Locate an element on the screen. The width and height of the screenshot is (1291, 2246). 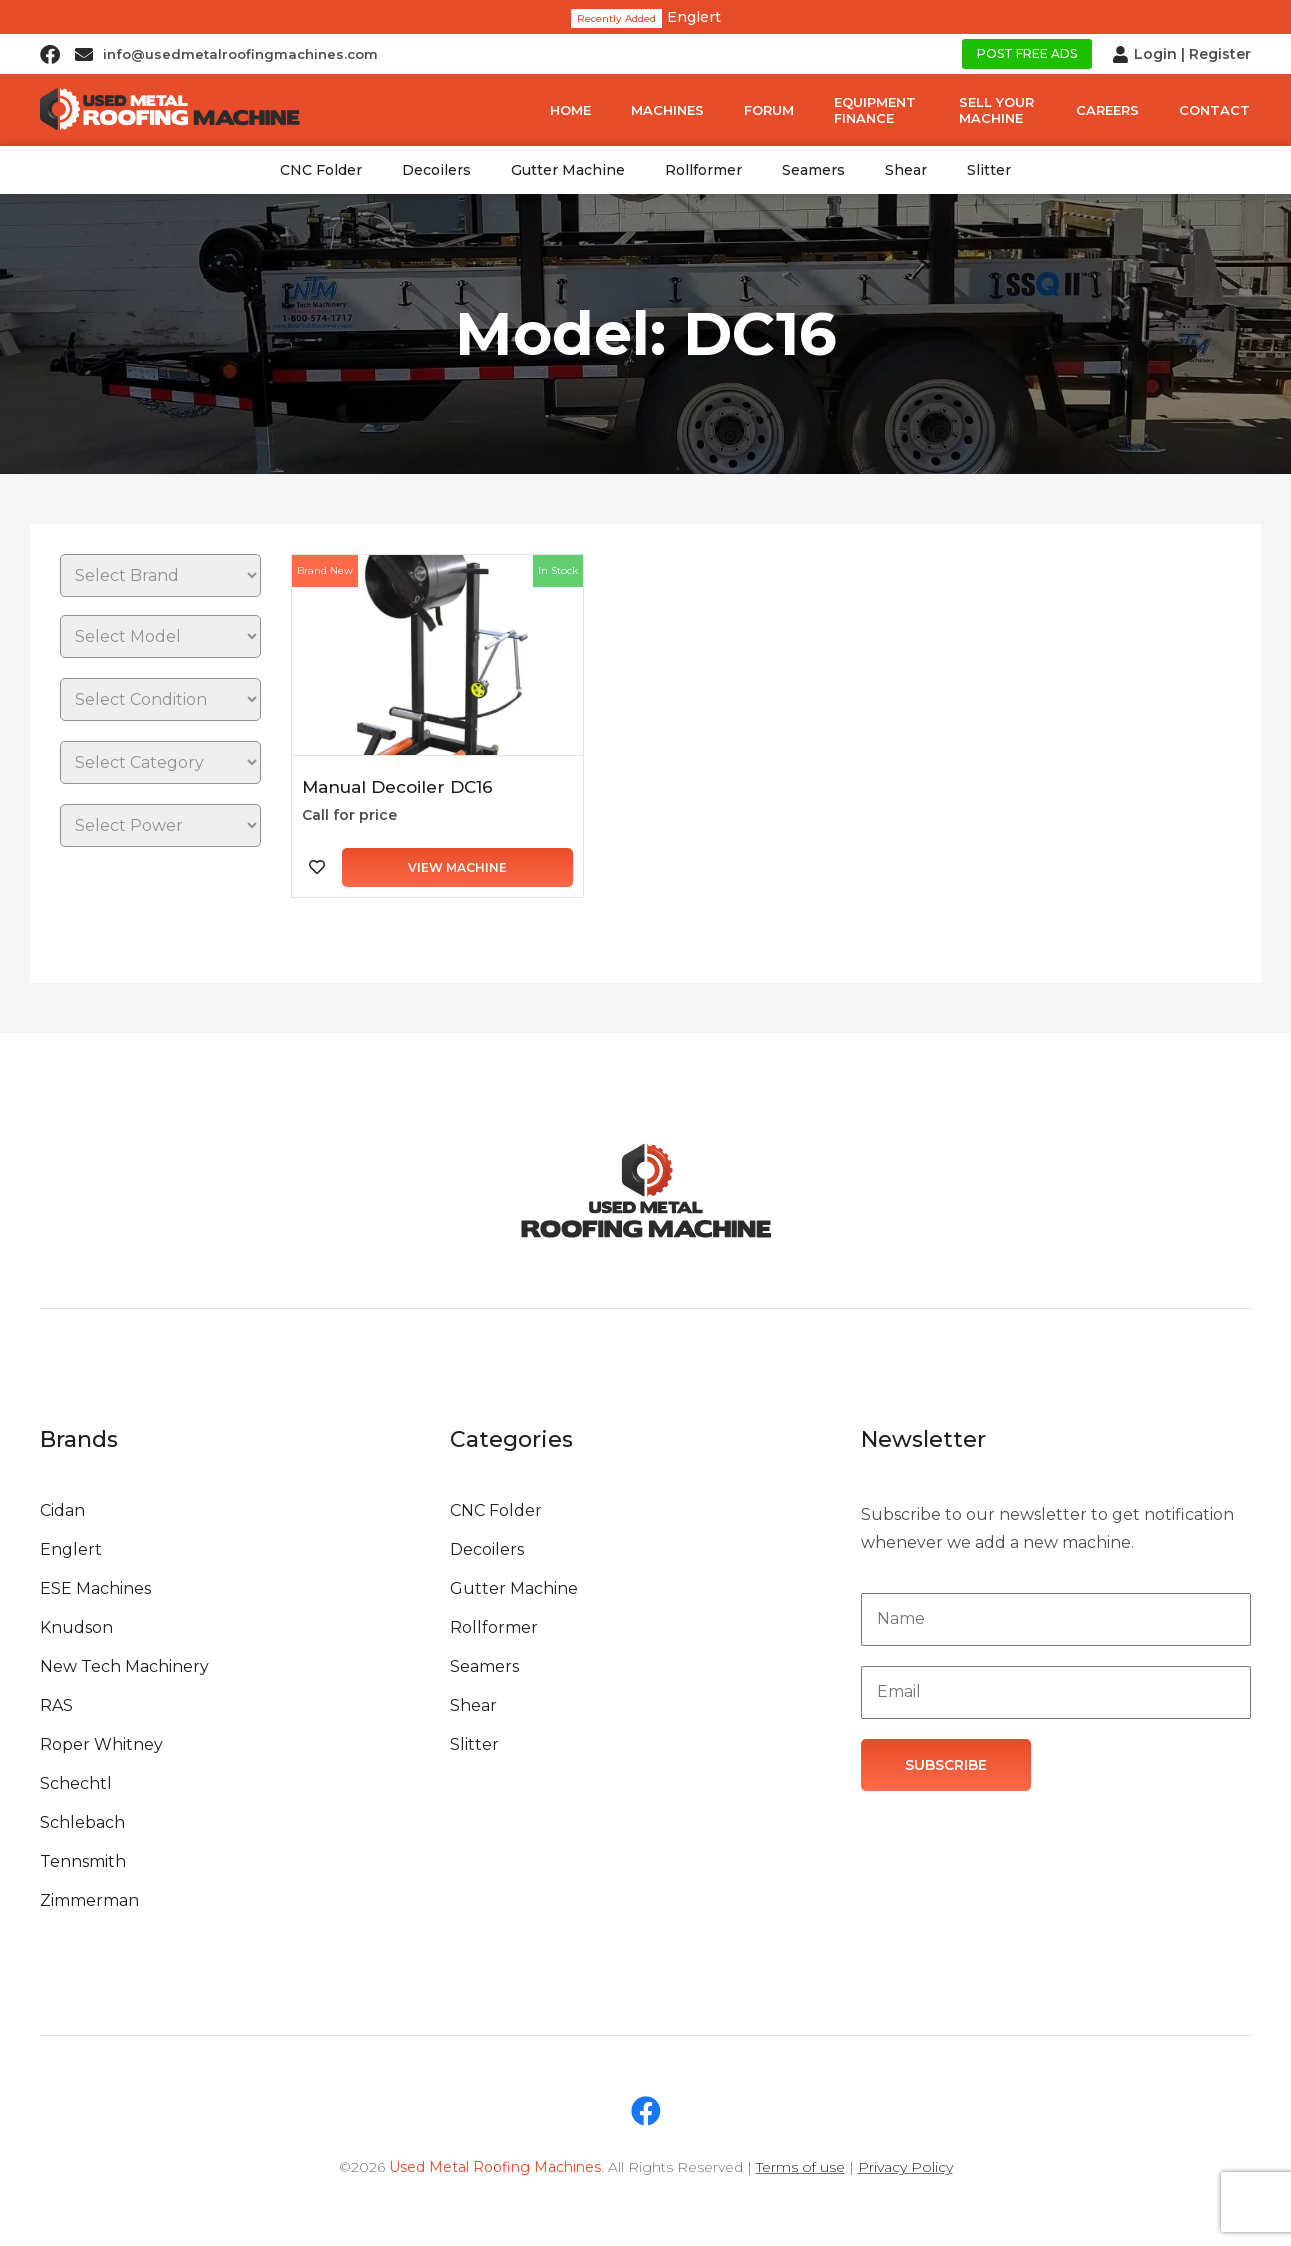
Equipment Finance is located at coordinates (875, 110).